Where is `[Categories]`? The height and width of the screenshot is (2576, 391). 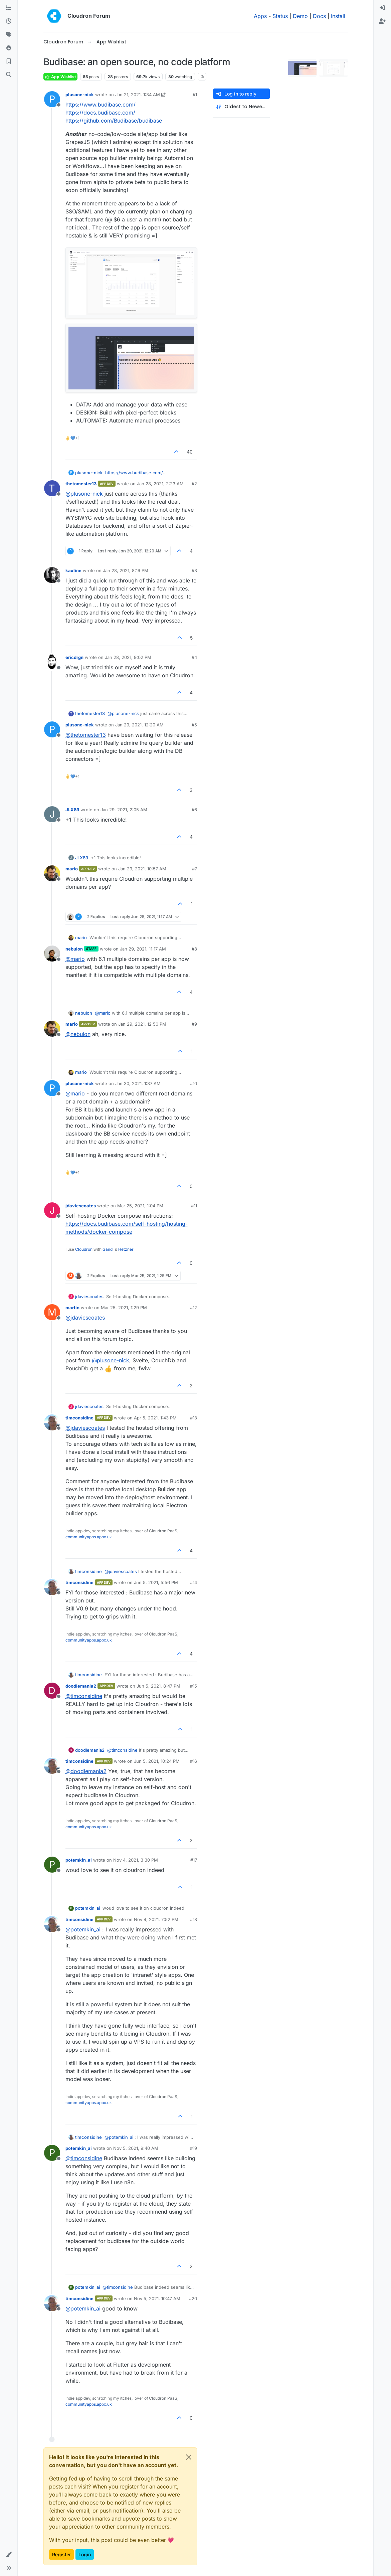
[Categories] is located at coordinates (9, 8).